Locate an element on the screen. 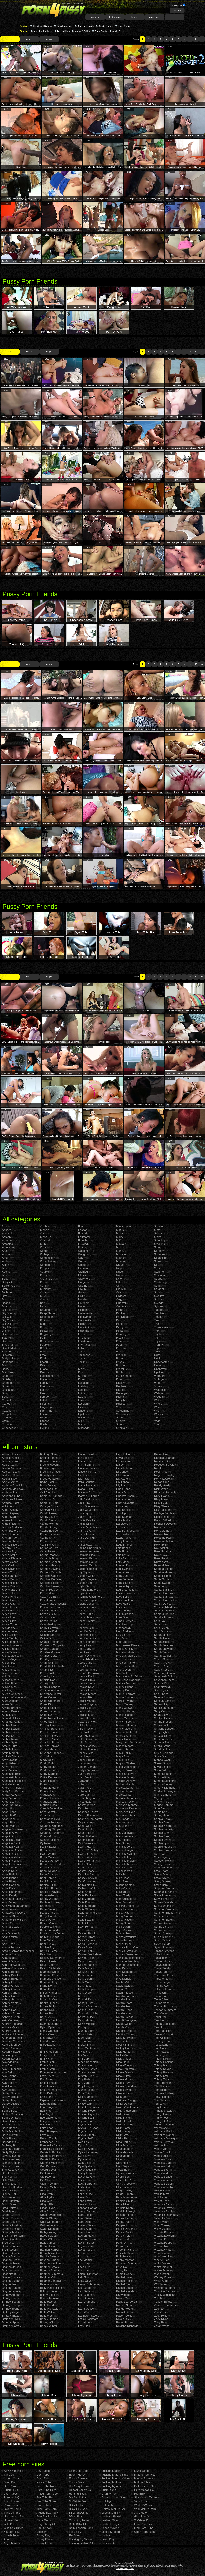  Alicia Secret is located at coordinates (10, 1648).